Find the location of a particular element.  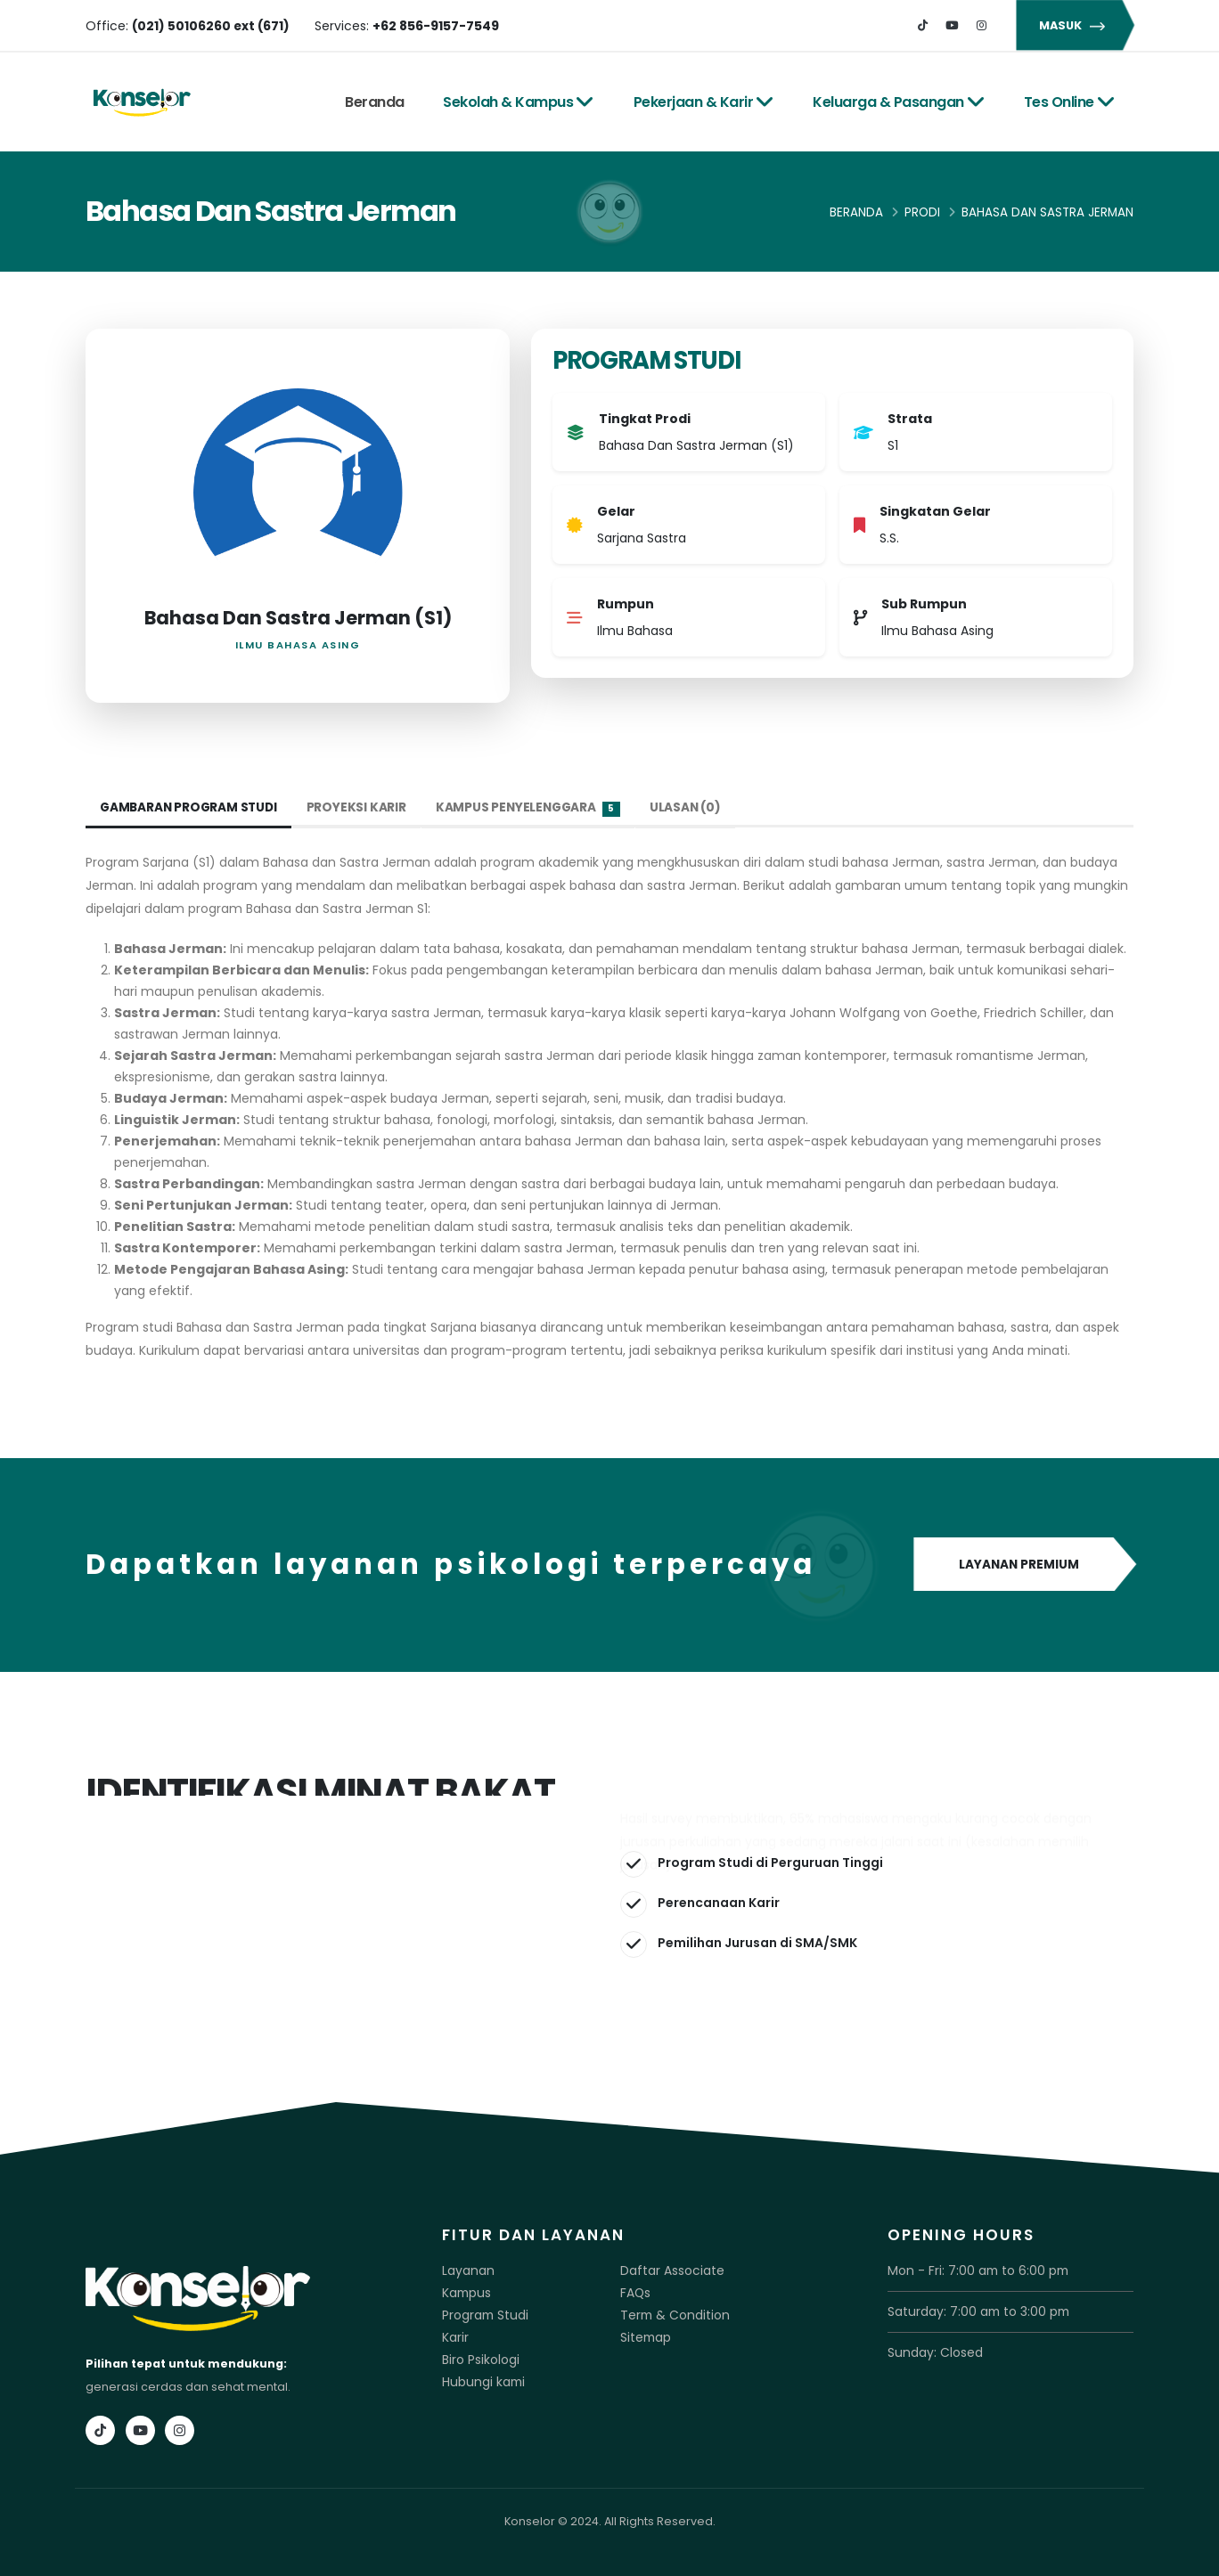

Tes Online is located at coordinates (1070, 102).